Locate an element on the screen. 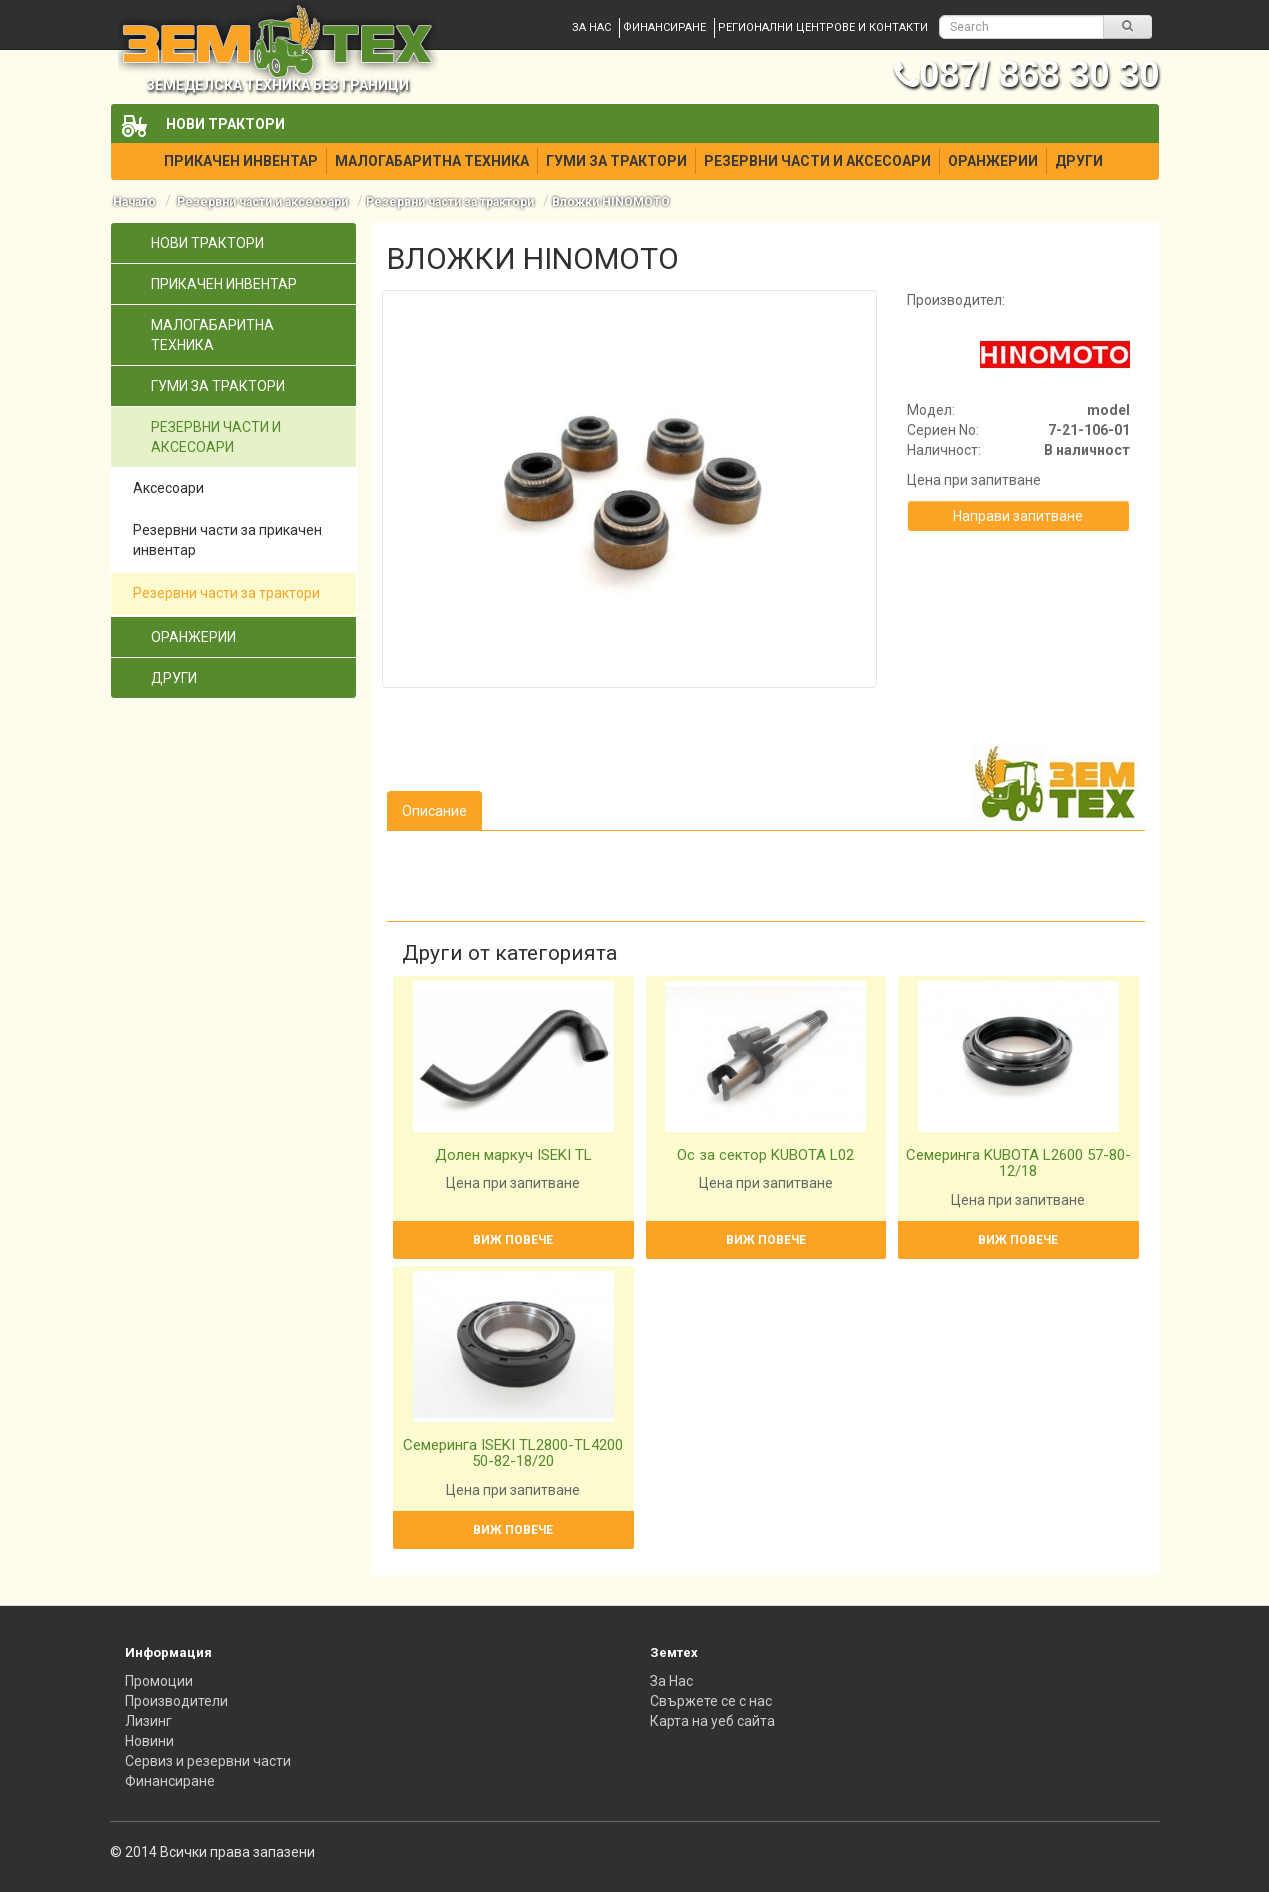 The image size is (1269, 1892). Производители is located at coordinates (176, 1701).